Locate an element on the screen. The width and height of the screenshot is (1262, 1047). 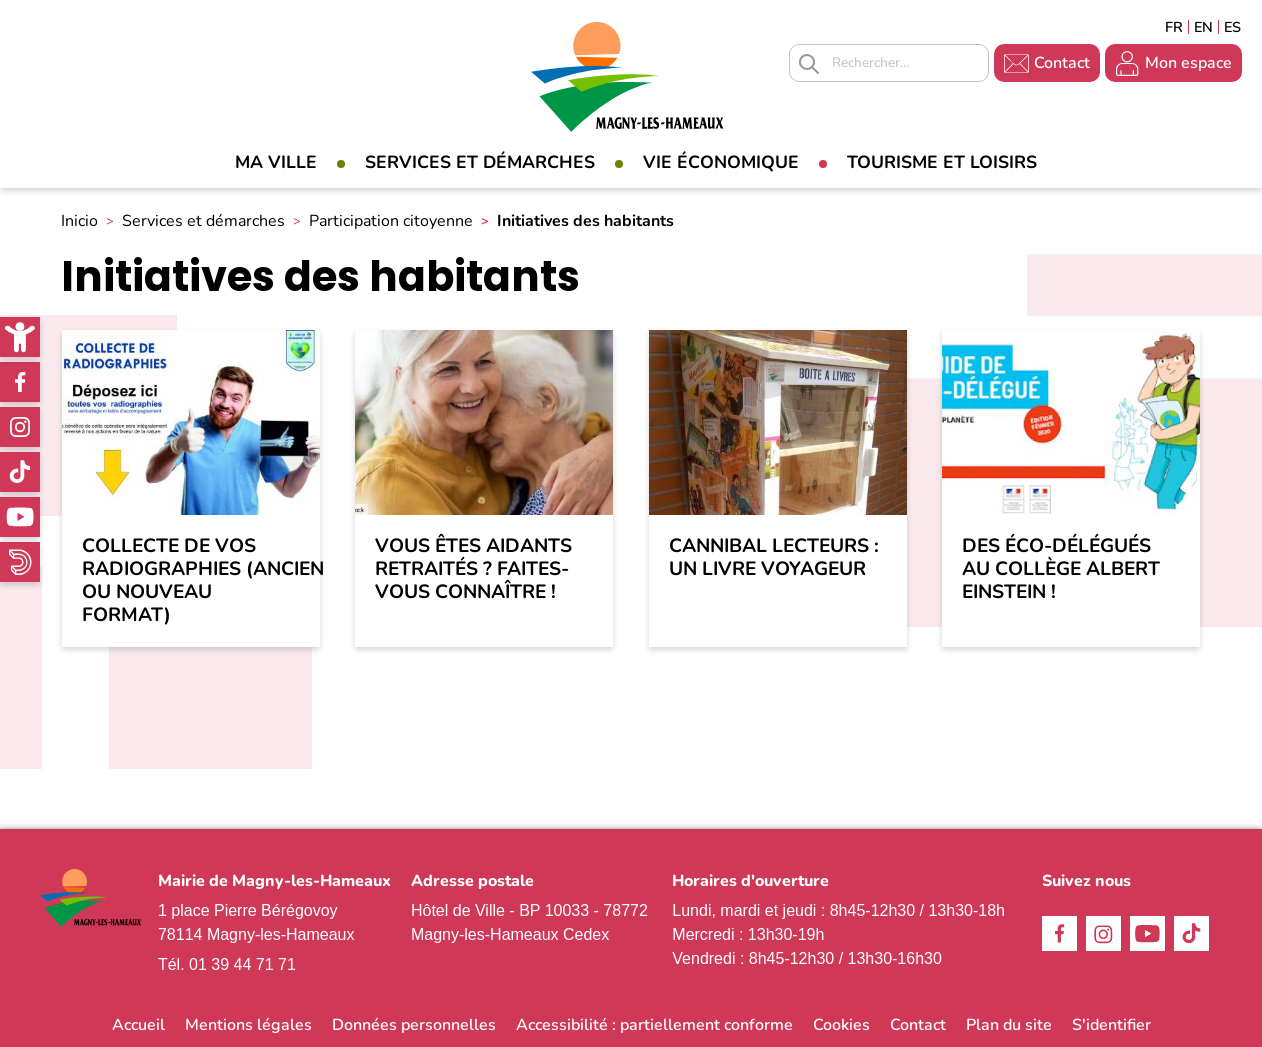
Facebook [link] is located at coordinates (20, 382).